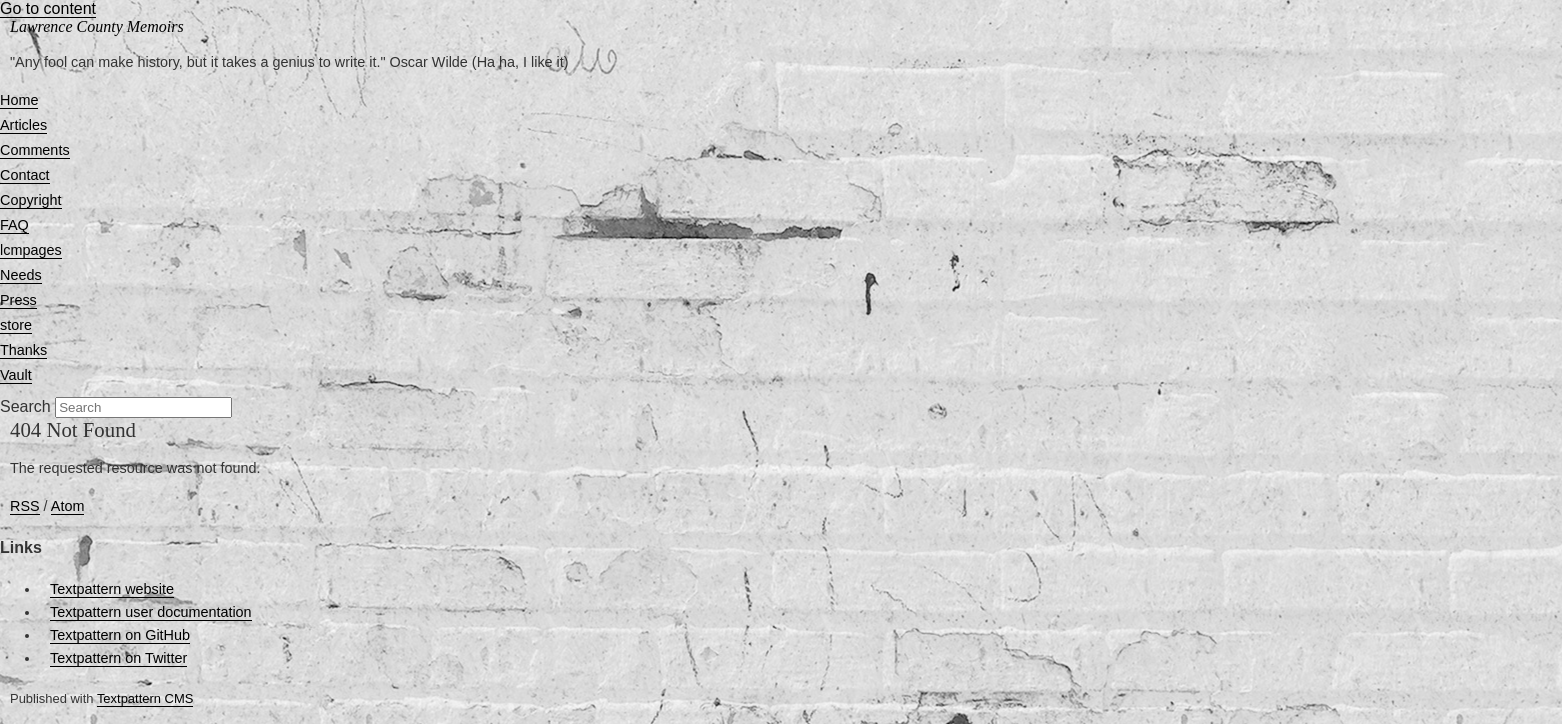  I want to click on RSS, so click(25, 506).